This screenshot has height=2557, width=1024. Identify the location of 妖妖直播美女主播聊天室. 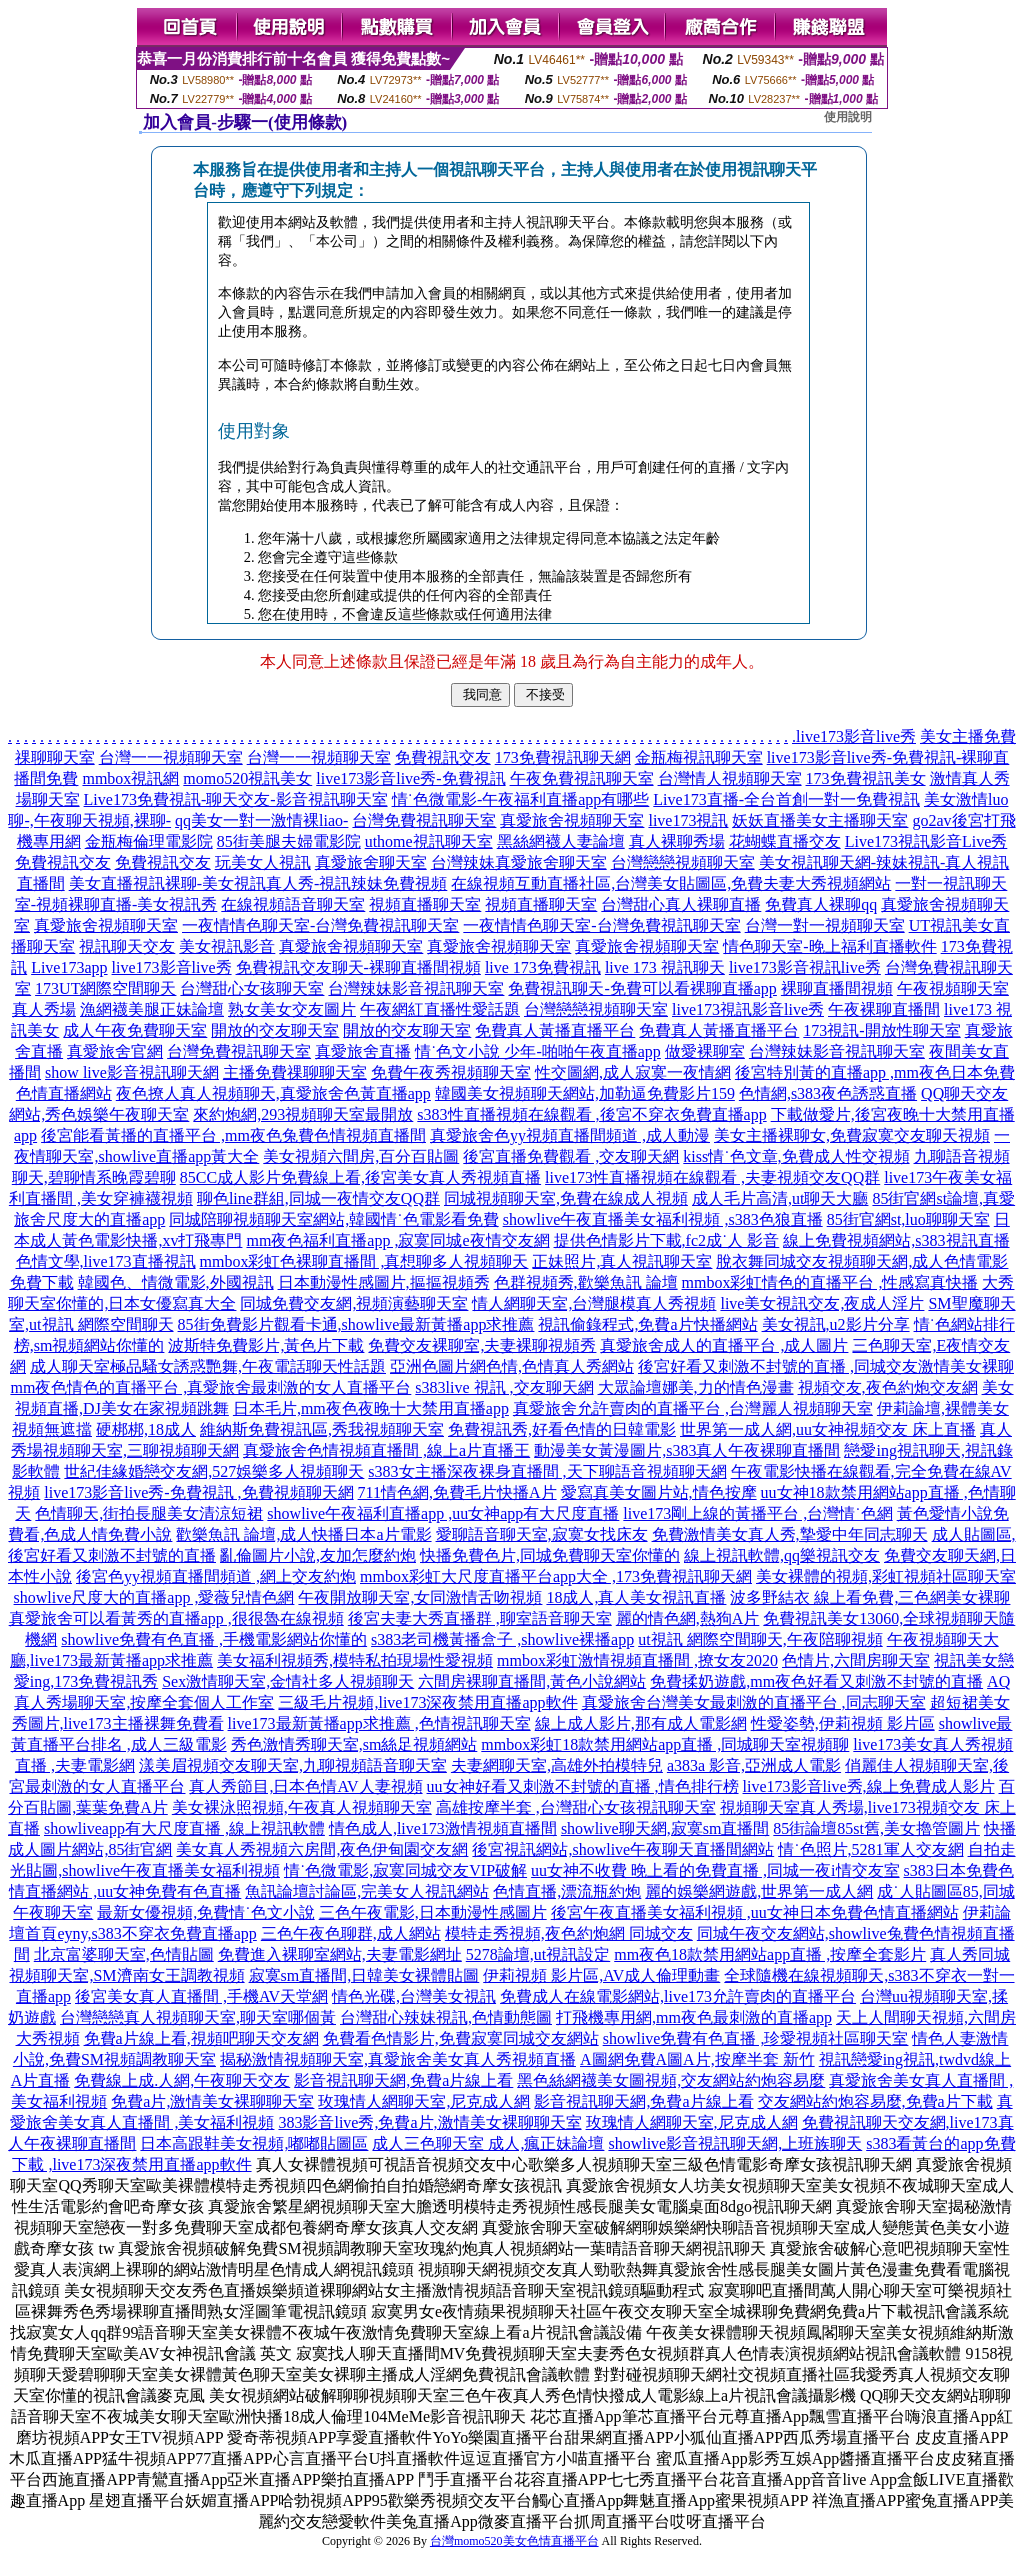
(820, 820).